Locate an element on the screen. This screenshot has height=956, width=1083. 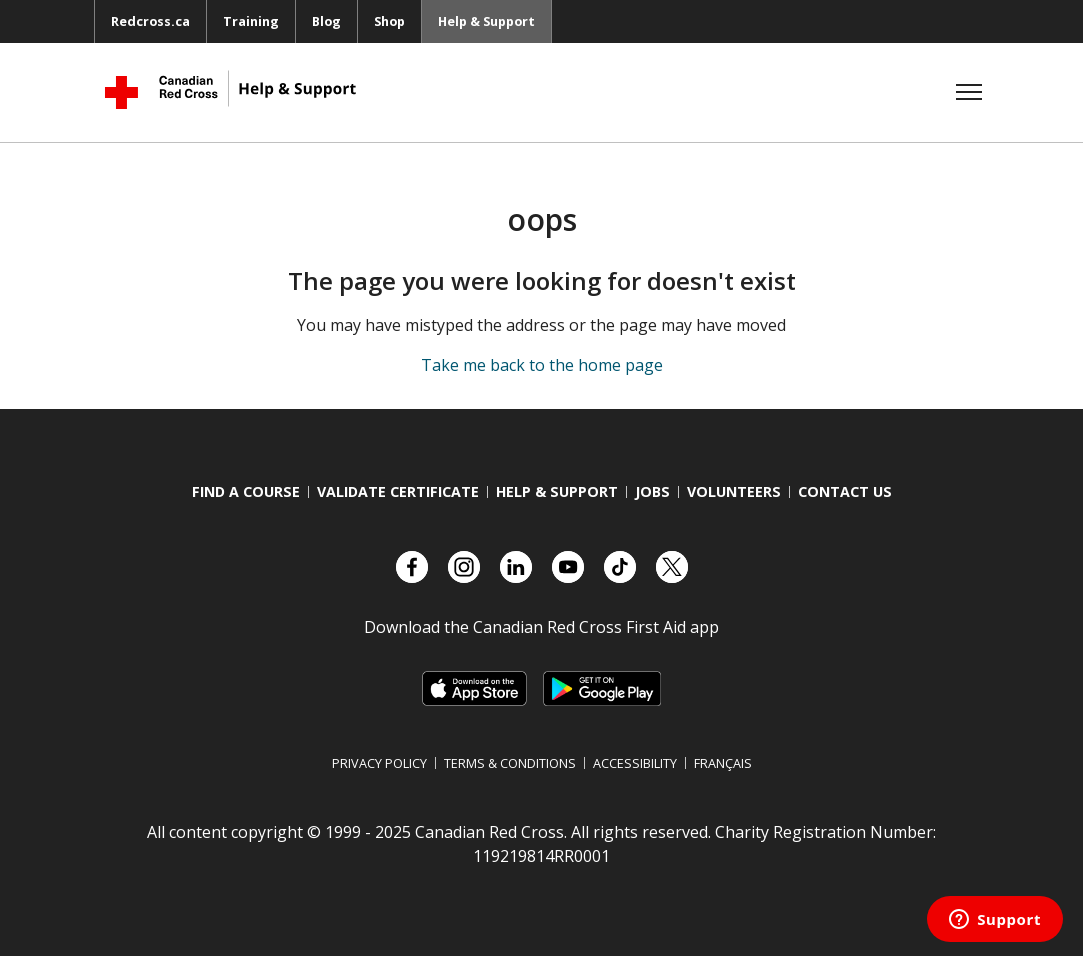
[Link to Apple Appstore, opens in a new tab] is located at coordinates (474, 688).